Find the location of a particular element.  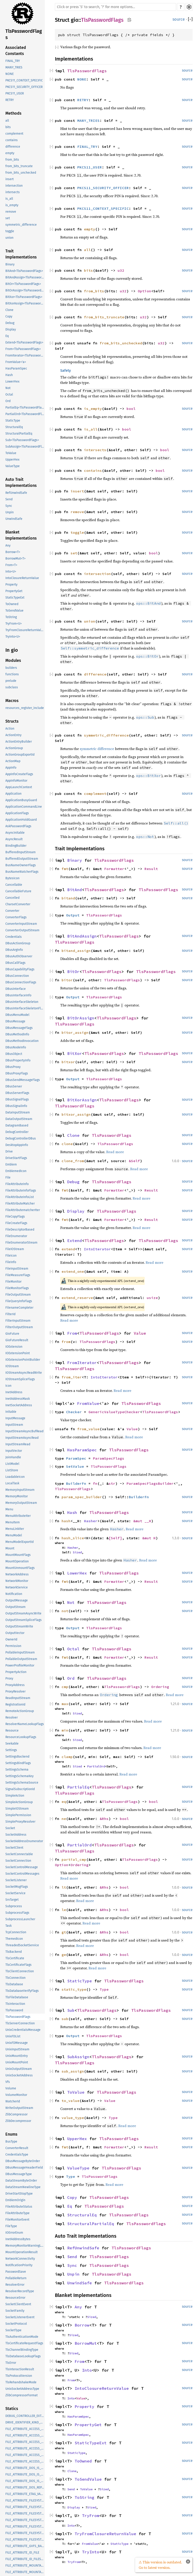

ParamSpec is located at coordinates (76, 1458).